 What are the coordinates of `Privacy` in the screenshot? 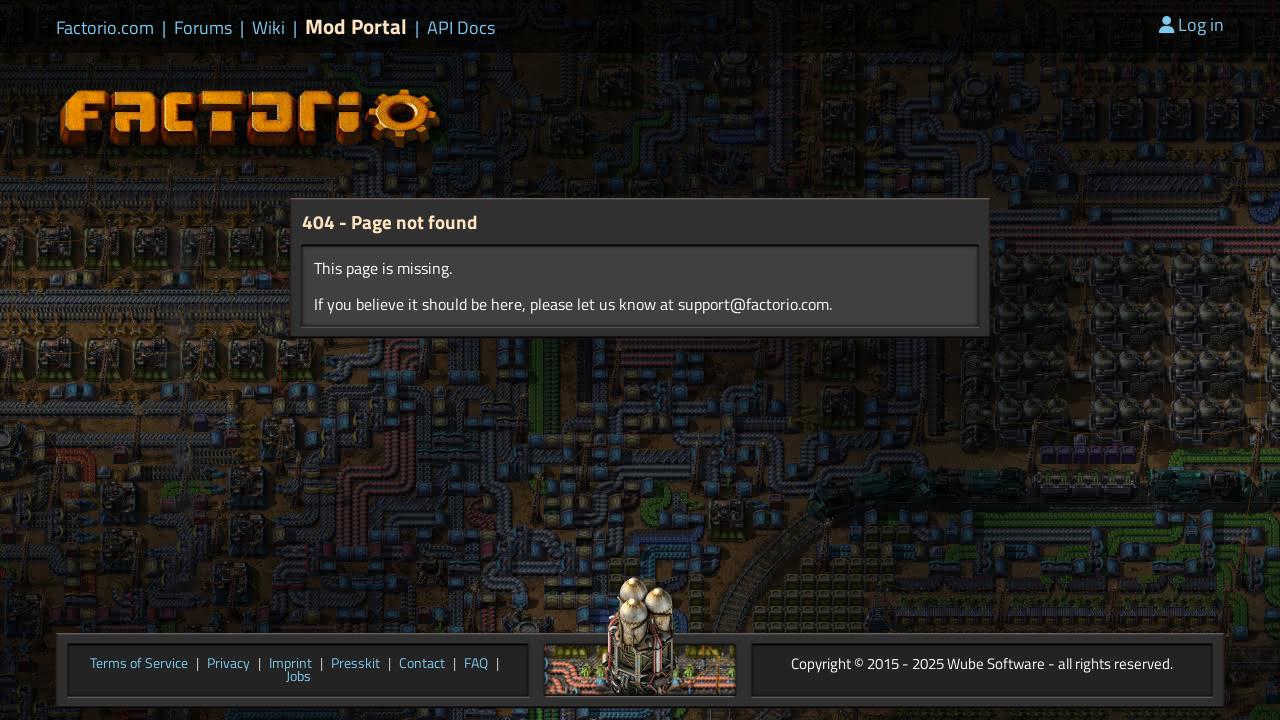 It's located at (228, 664).